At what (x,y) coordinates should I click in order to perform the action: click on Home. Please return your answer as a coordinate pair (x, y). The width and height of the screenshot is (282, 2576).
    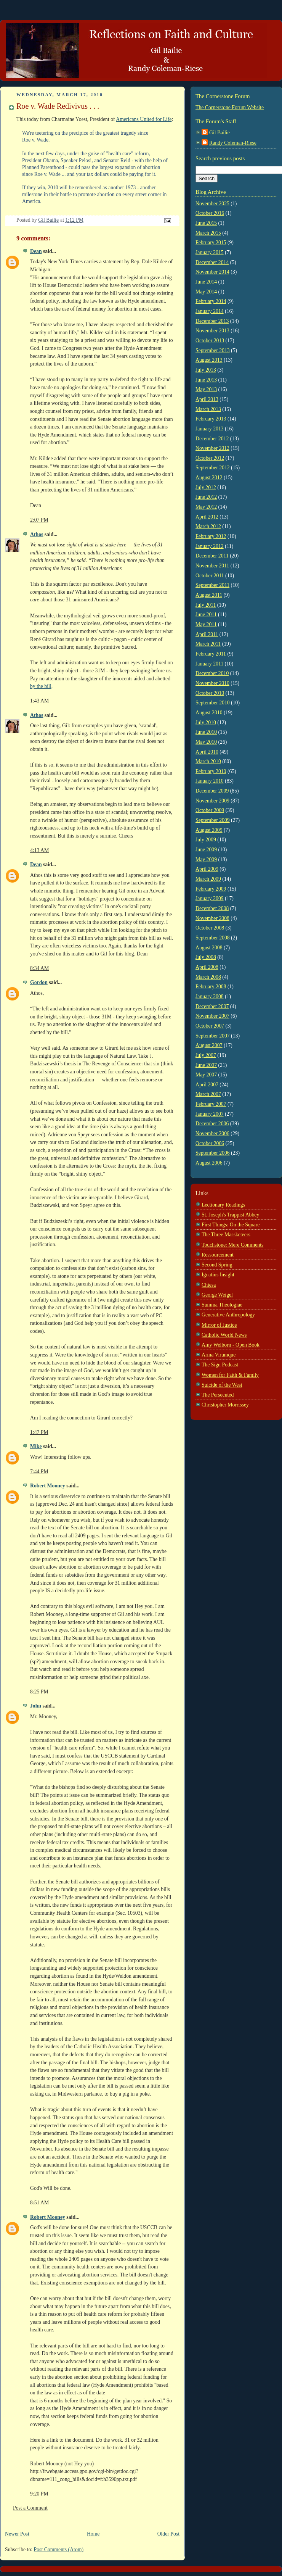
    Looking at the image, I should click on (93, 2534).